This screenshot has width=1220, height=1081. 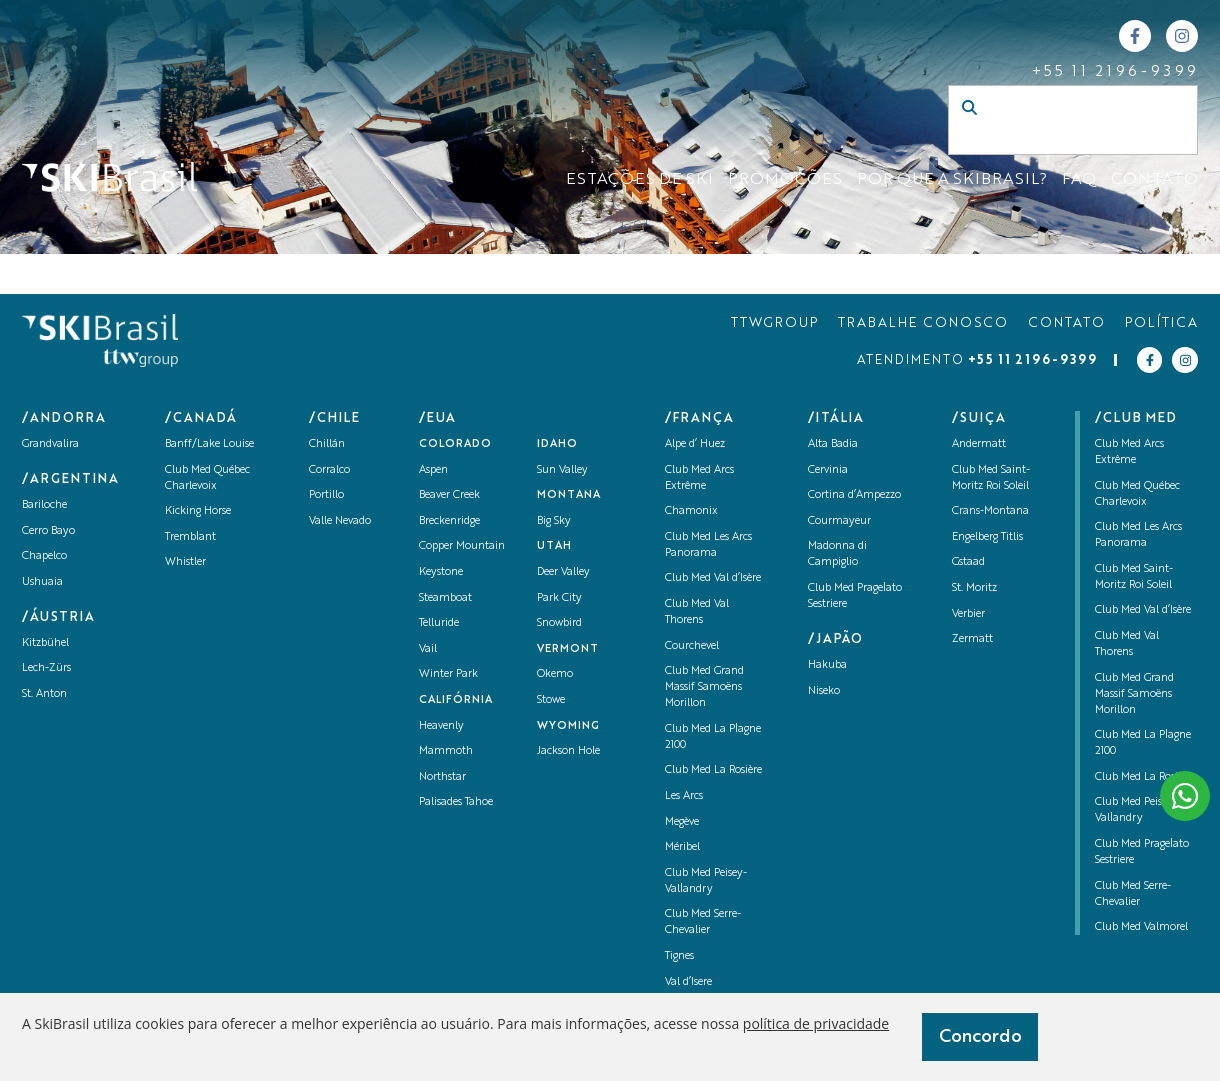 I want to click on Stowe, so click(x=551, y=700).